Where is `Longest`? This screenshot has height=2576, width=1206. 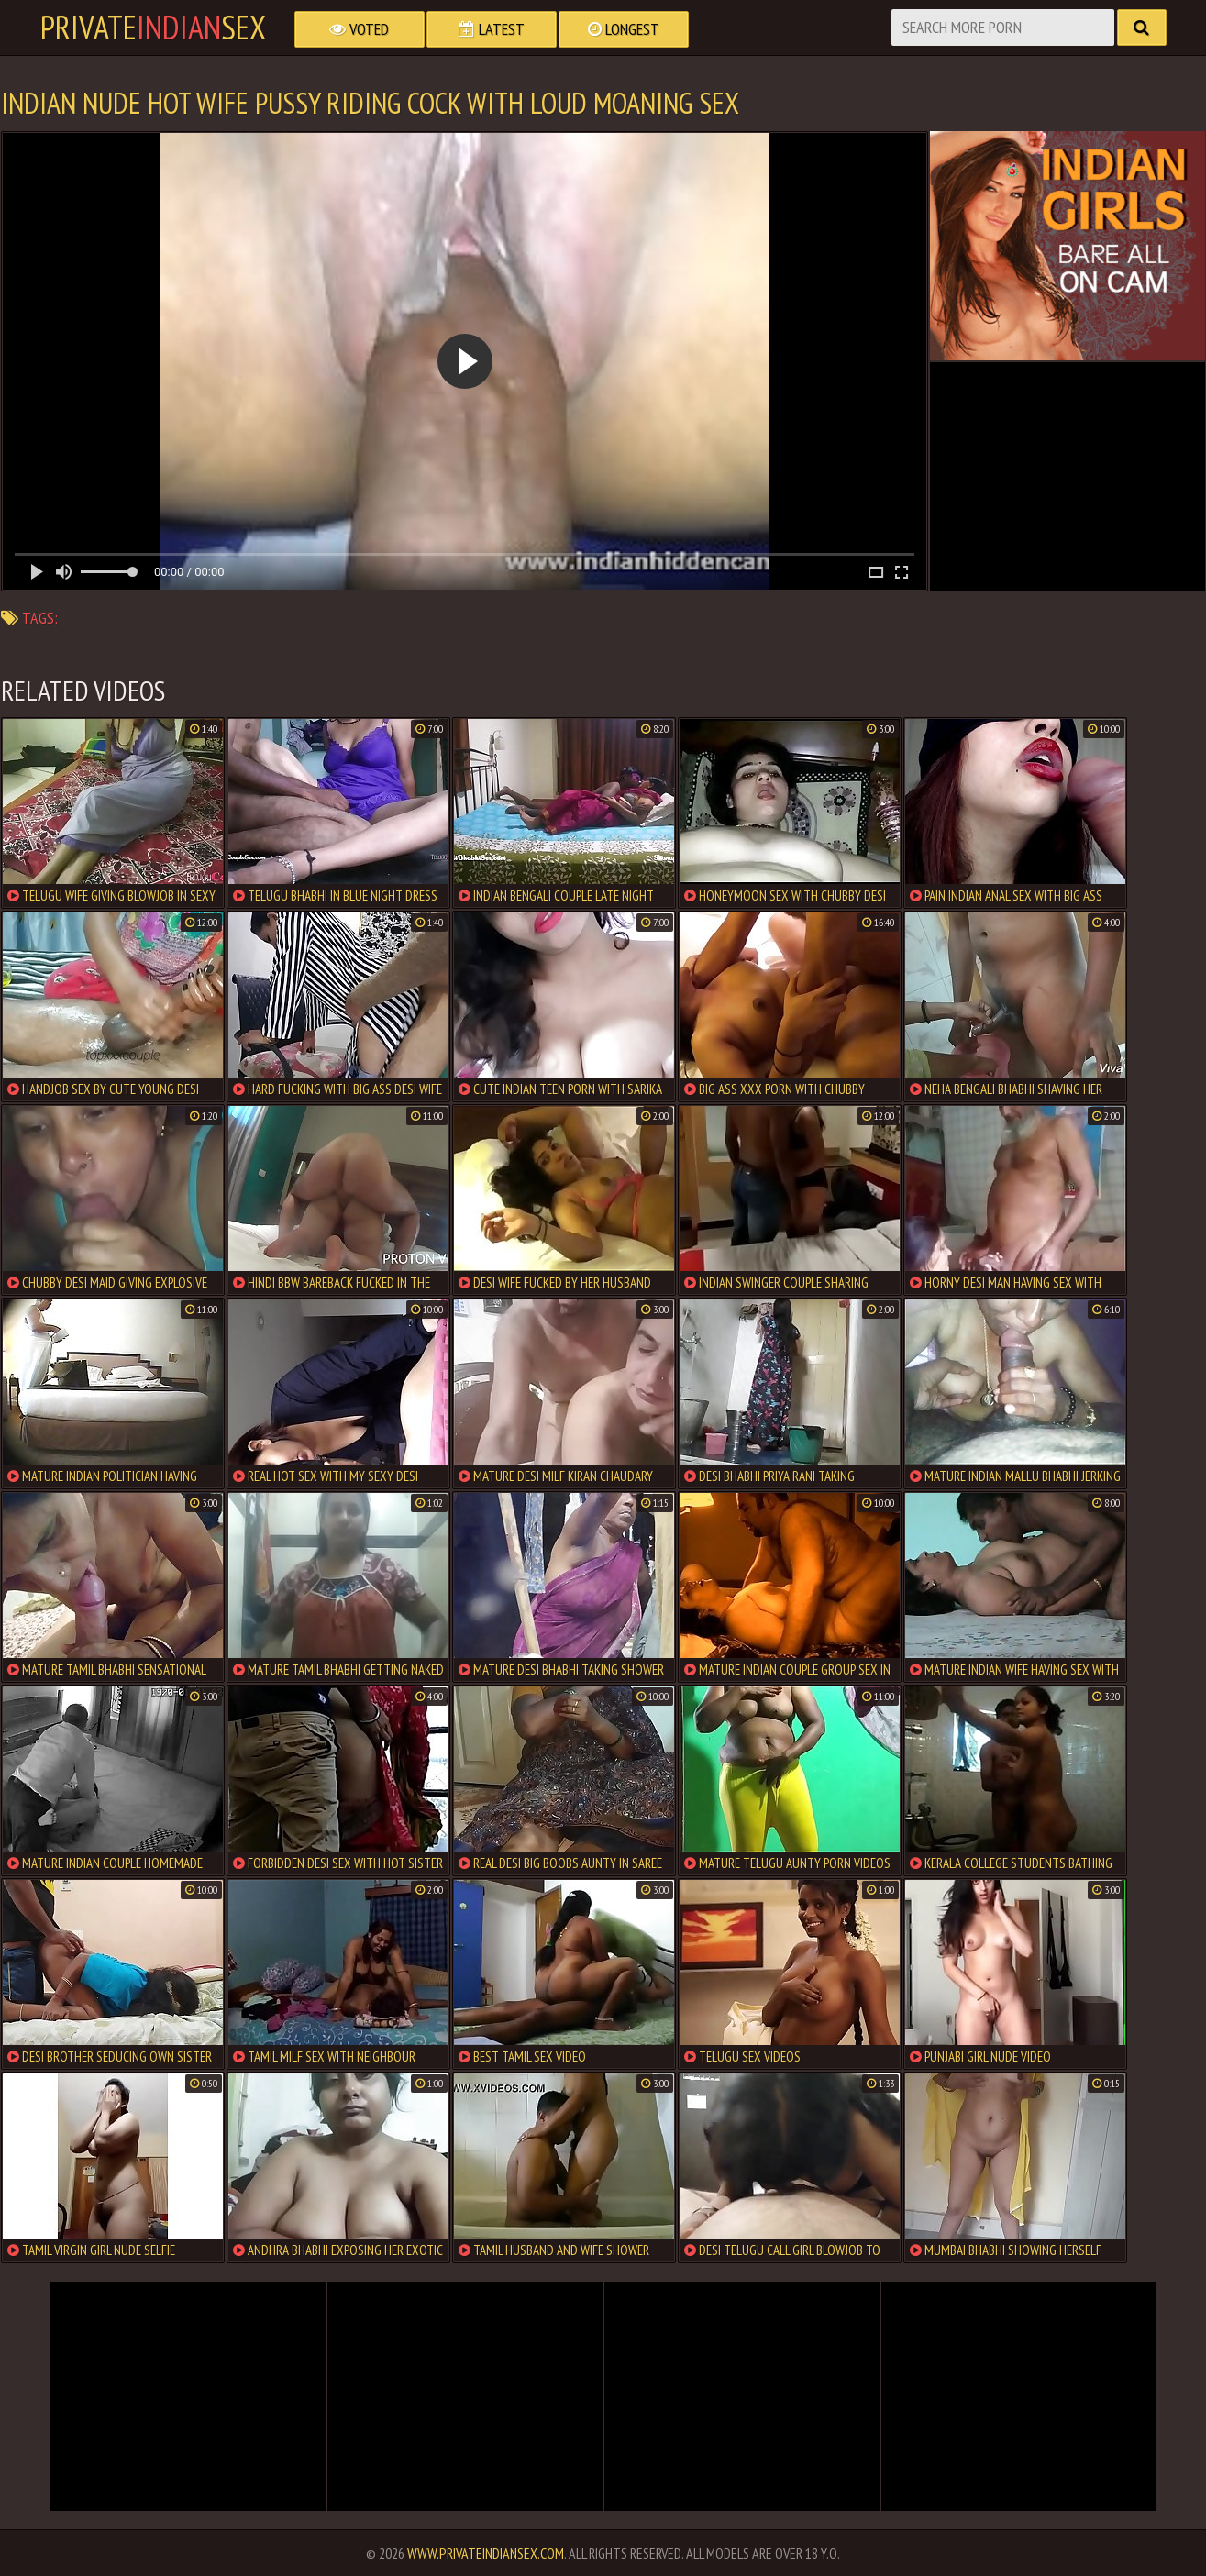
Longest is located at coordinates (623, 28).